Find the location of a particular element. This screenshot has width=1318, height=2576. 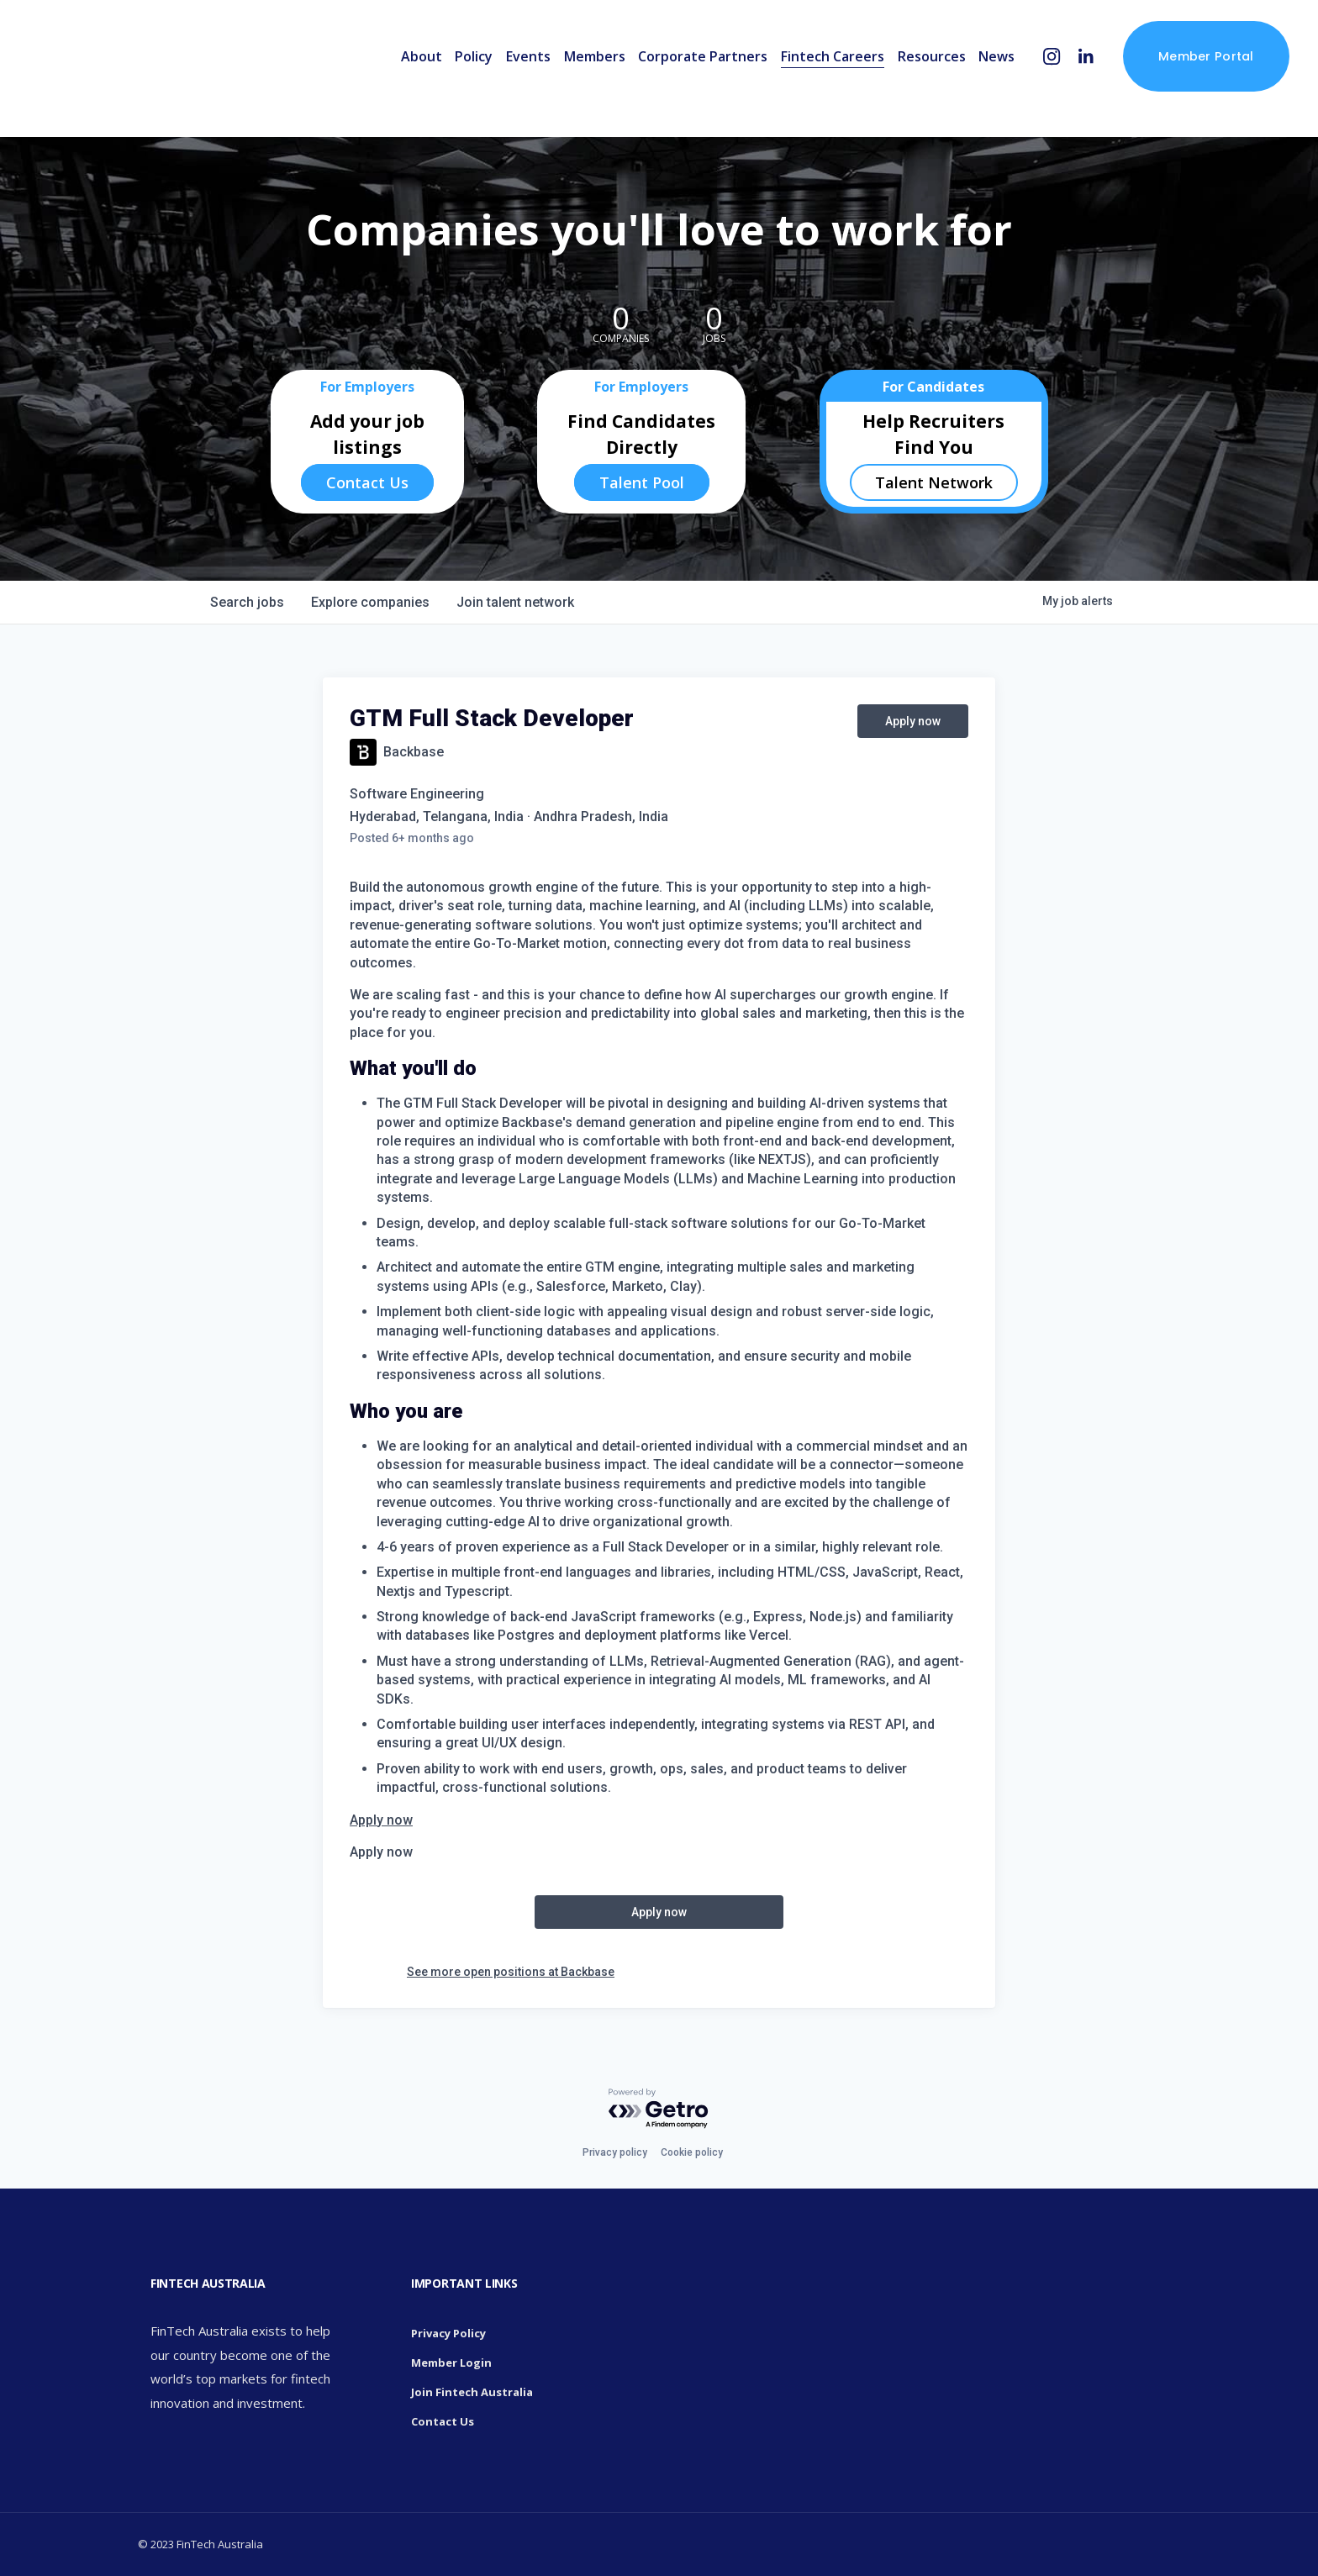

See more open positions at Backbase is located at coordinates (510, 1971).